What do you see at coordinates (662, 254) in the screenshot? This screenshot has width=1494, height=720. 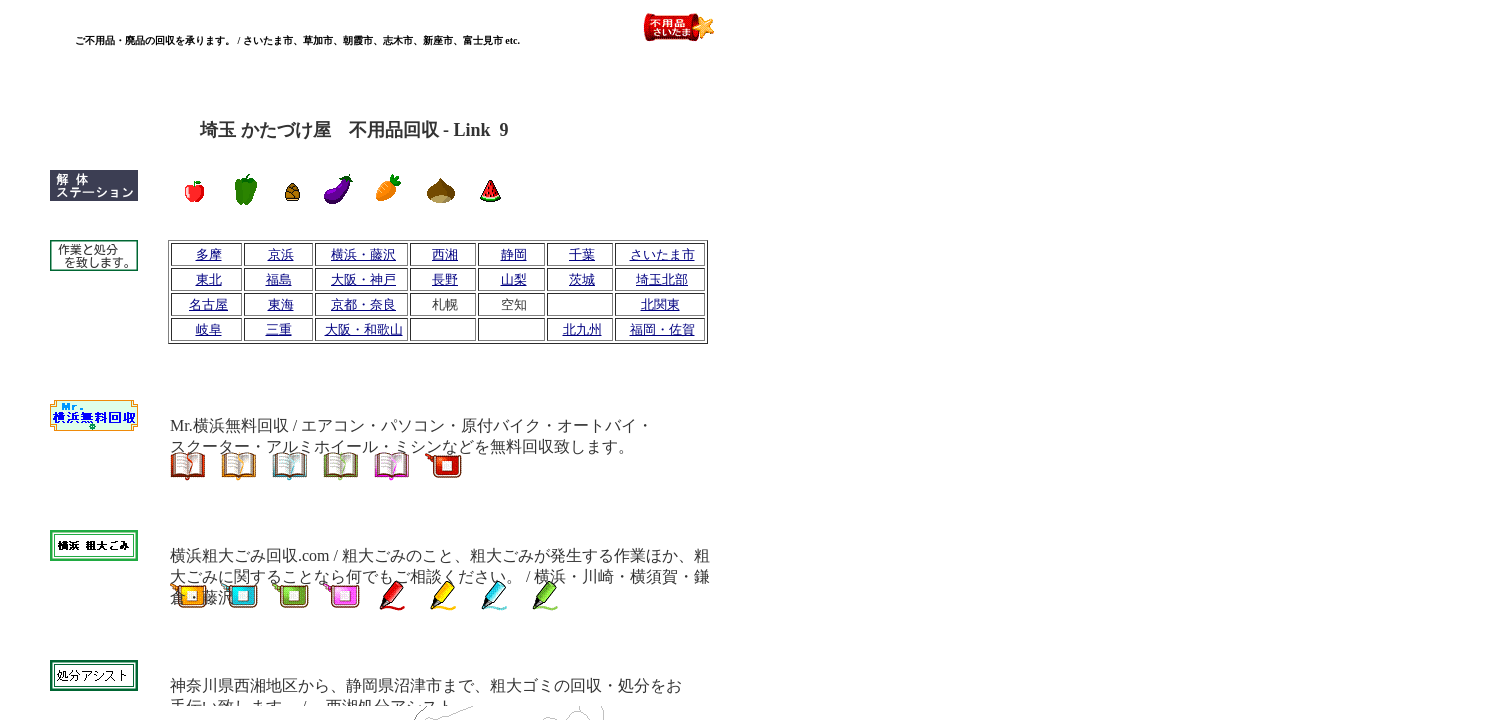 I see `さいたま市` at bounding box center [662, 254].